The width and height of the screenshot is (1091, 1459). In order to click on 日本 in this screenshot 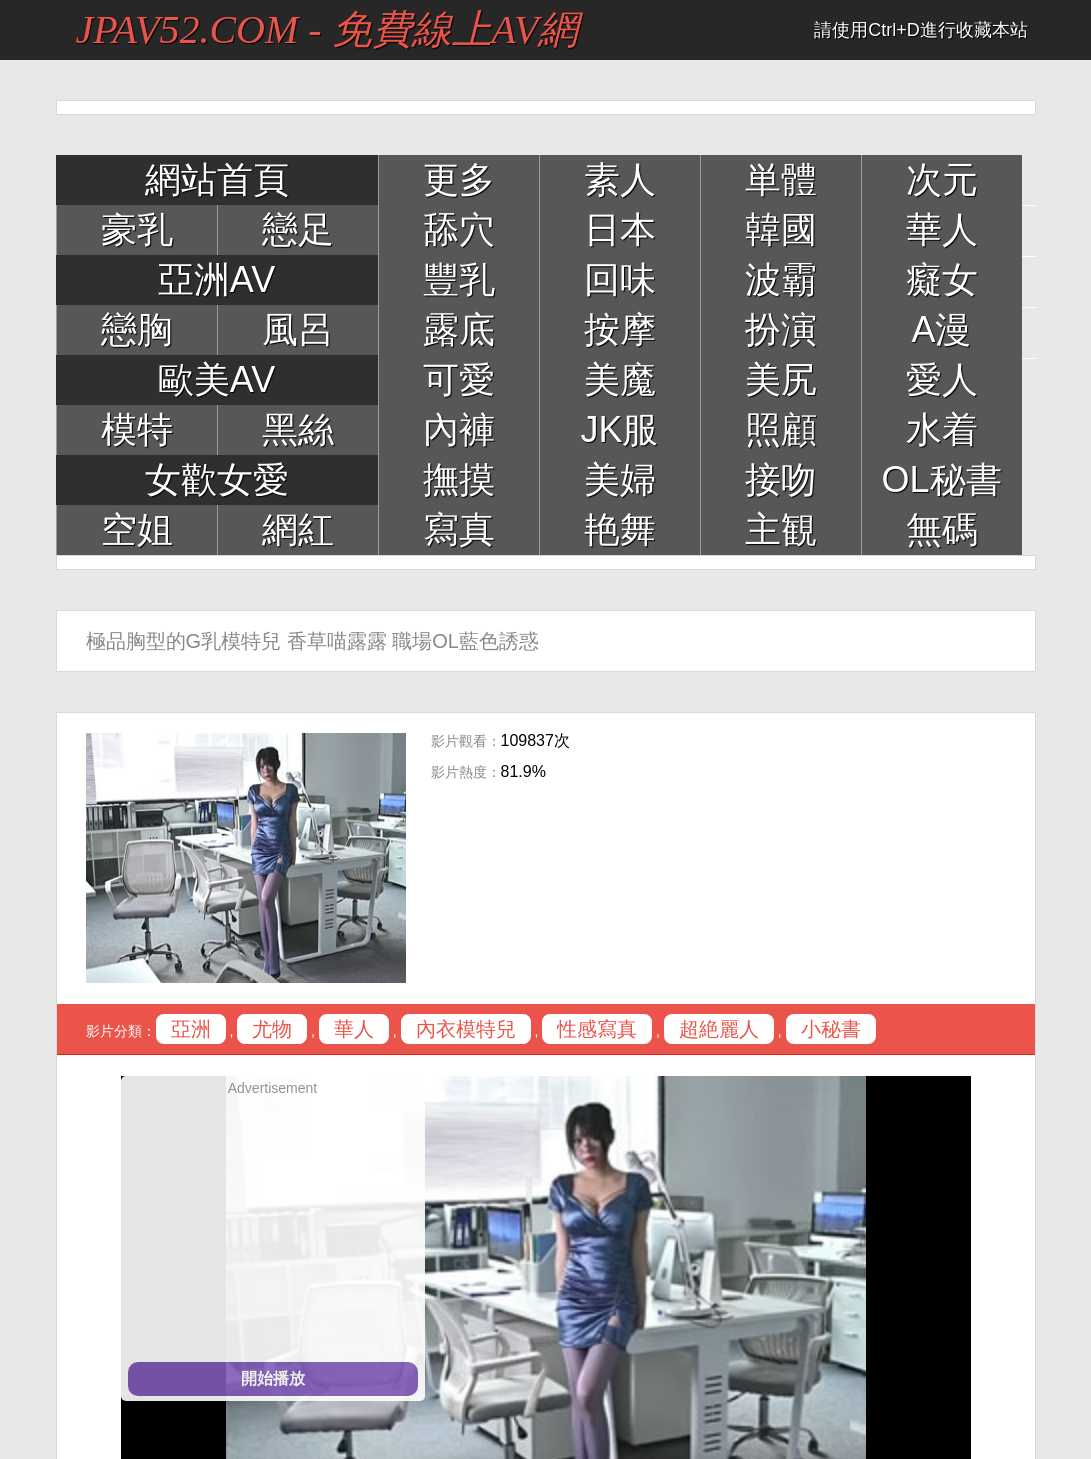, I will do `click(620, 229)`.